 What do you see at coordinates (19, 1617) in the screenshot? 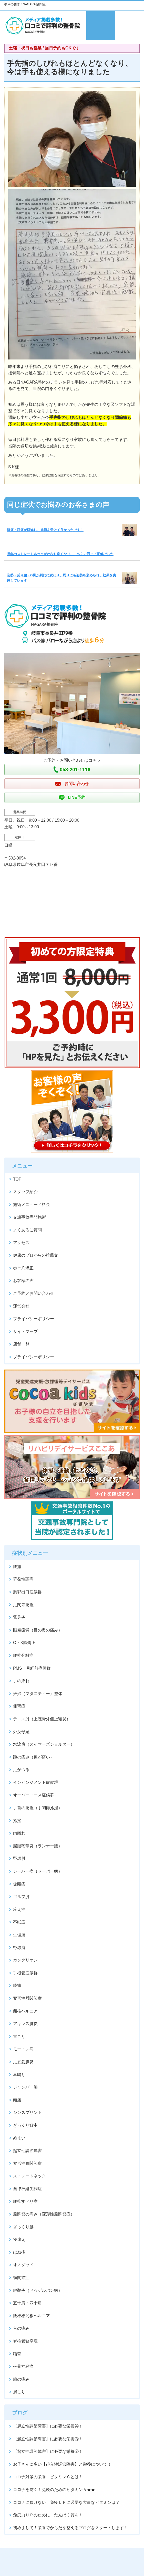
I see `鵞足炎` at bounding box center [19, 1617].